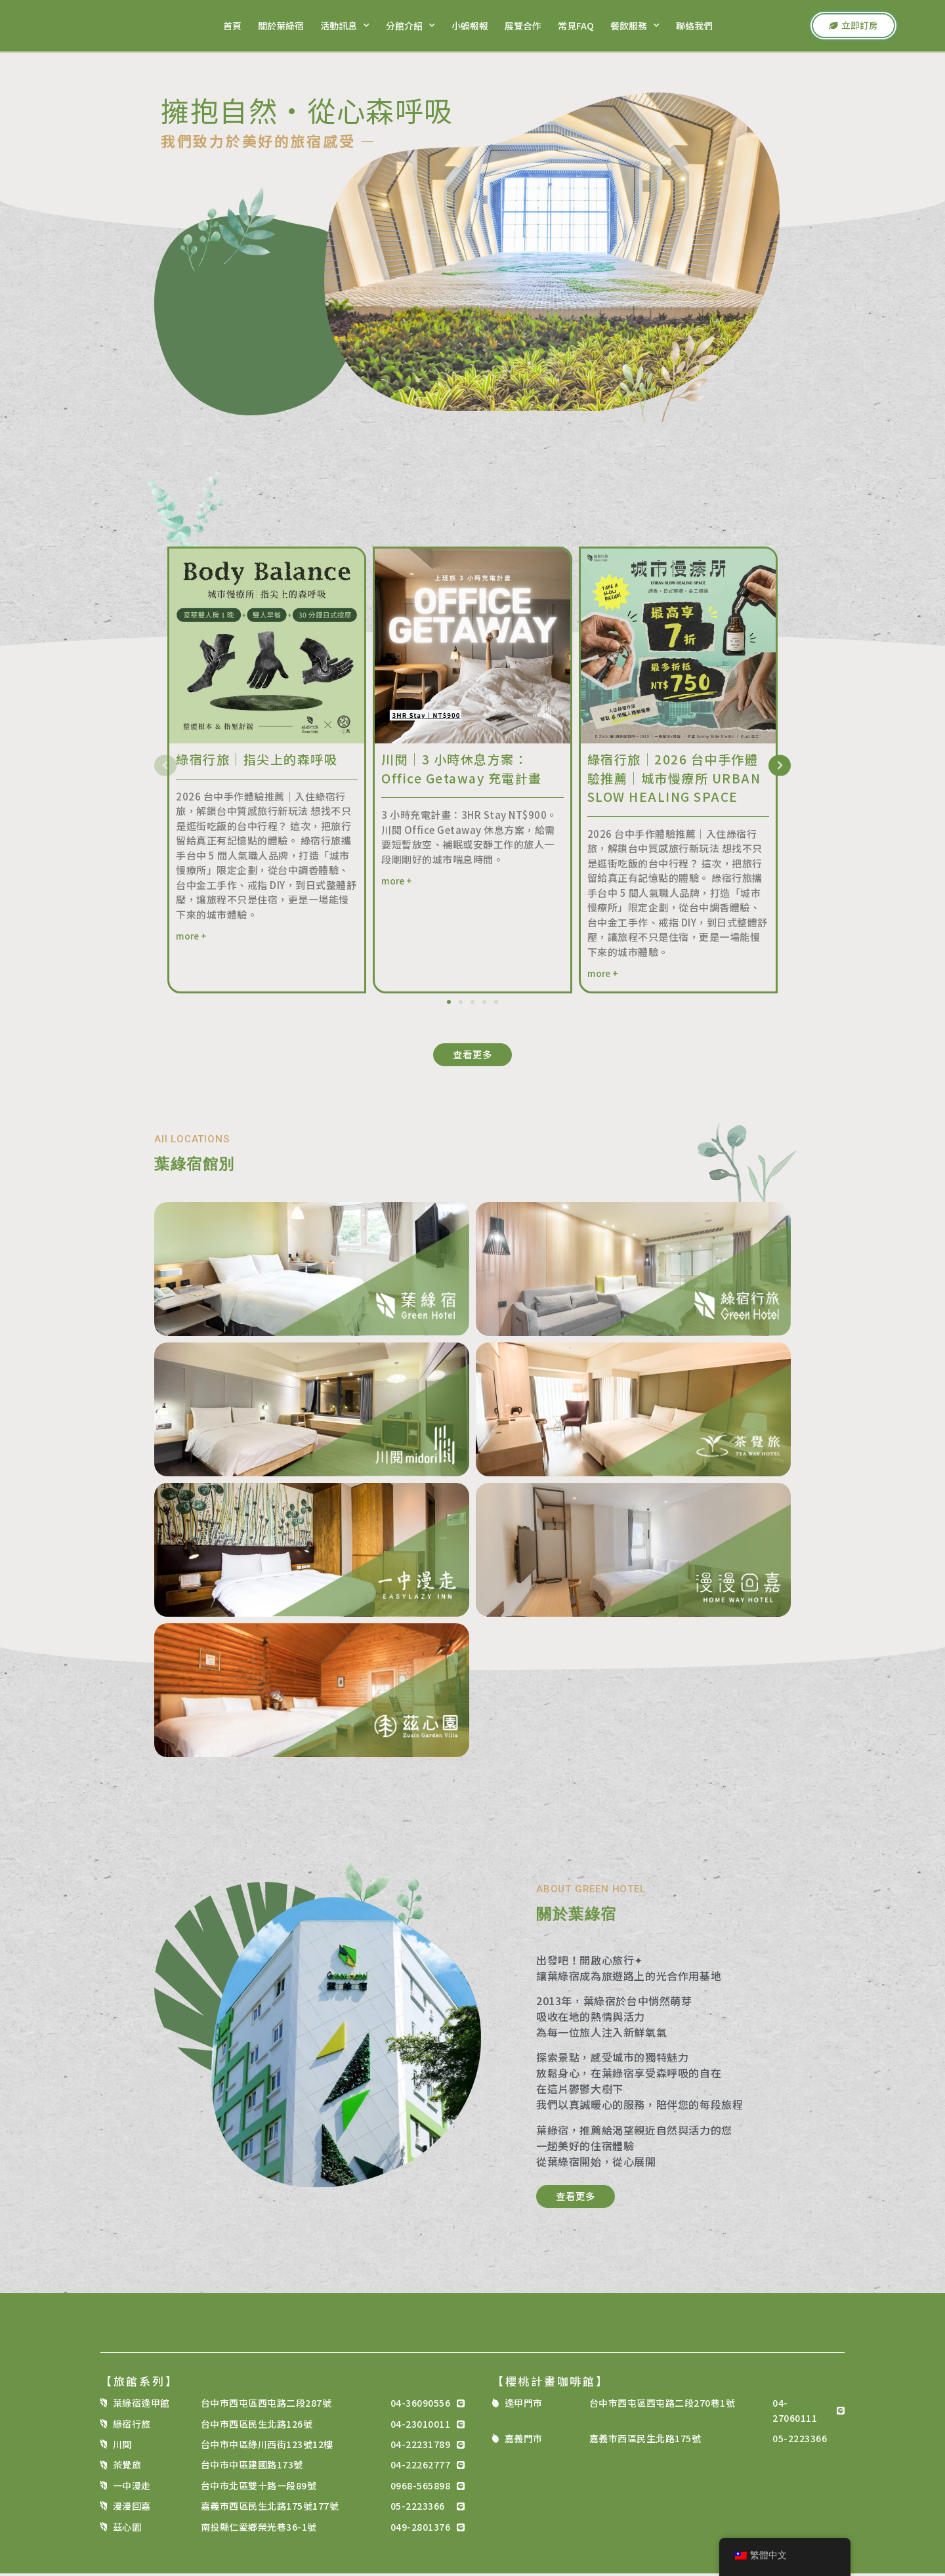  What do you see at coordinates (266, 2406) in the screenshot?
I see `台中市西屯區西屯路二段287號` at bounding box center [266, 2406].